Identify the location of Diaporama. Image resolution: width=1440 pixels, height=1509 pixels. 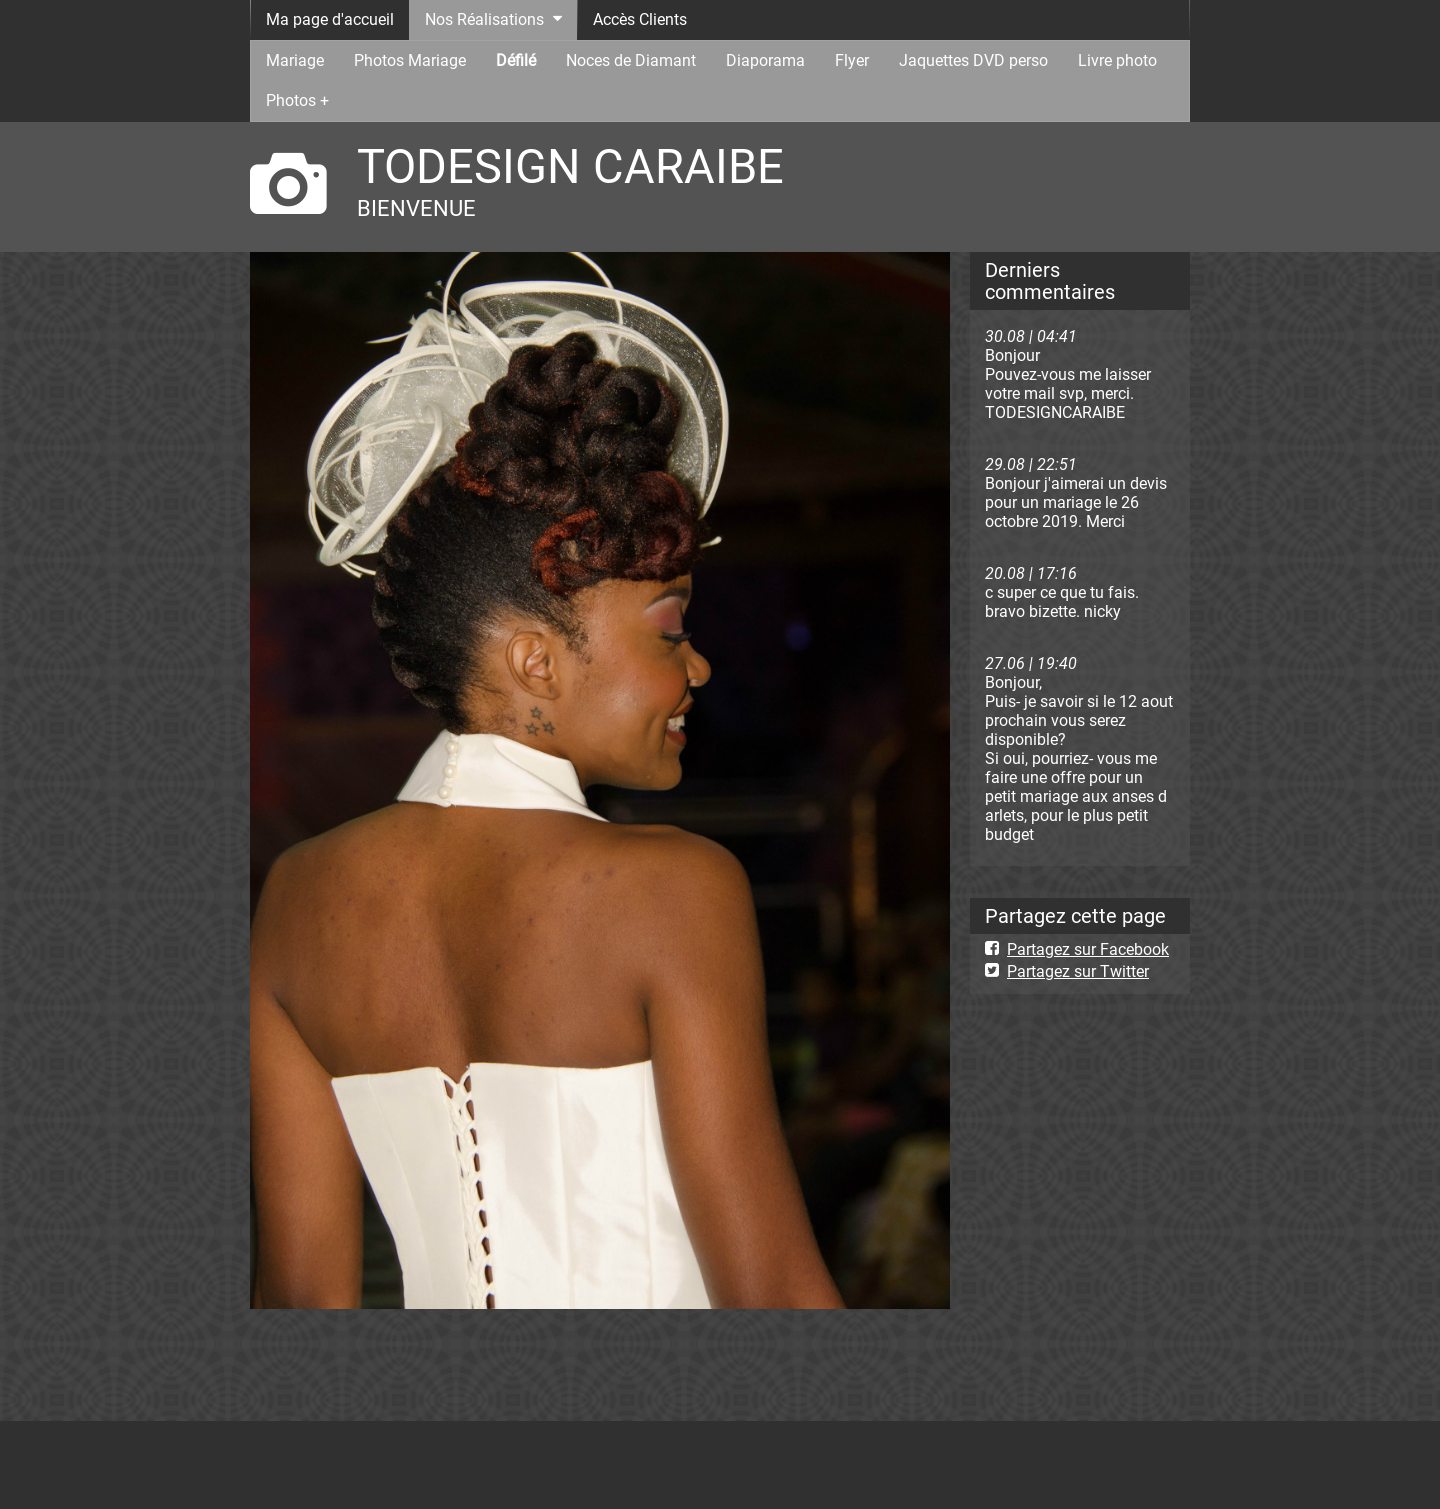
(765, 60).